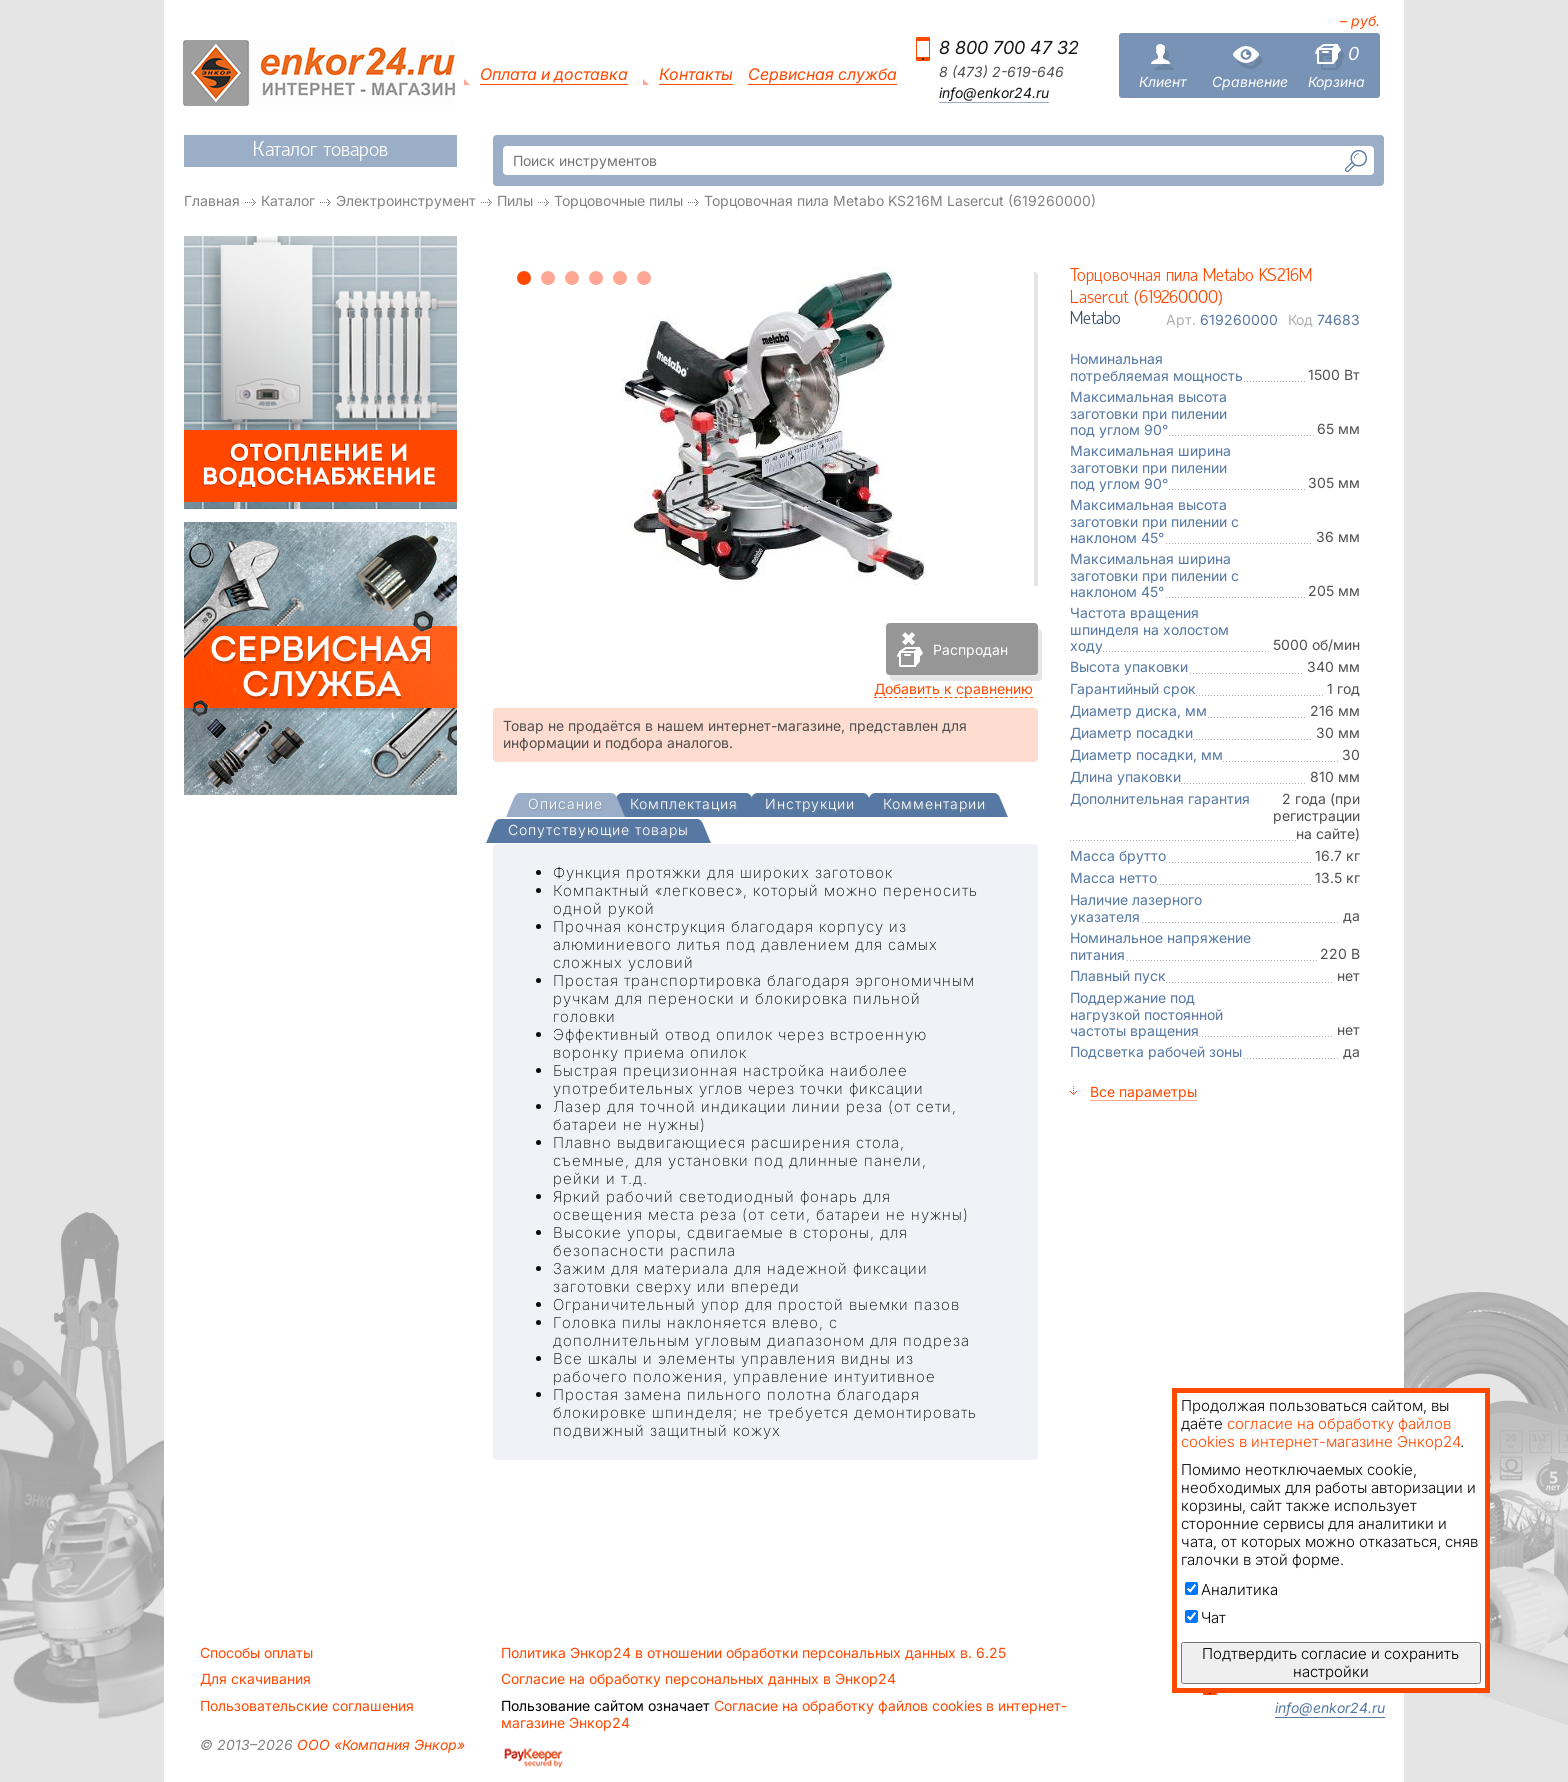  Describe the element at coordinates (1320, 1432) in the screenshot. I see `согласие на обработку файлов cookies в интернет-магазине Энкор24` at that location.